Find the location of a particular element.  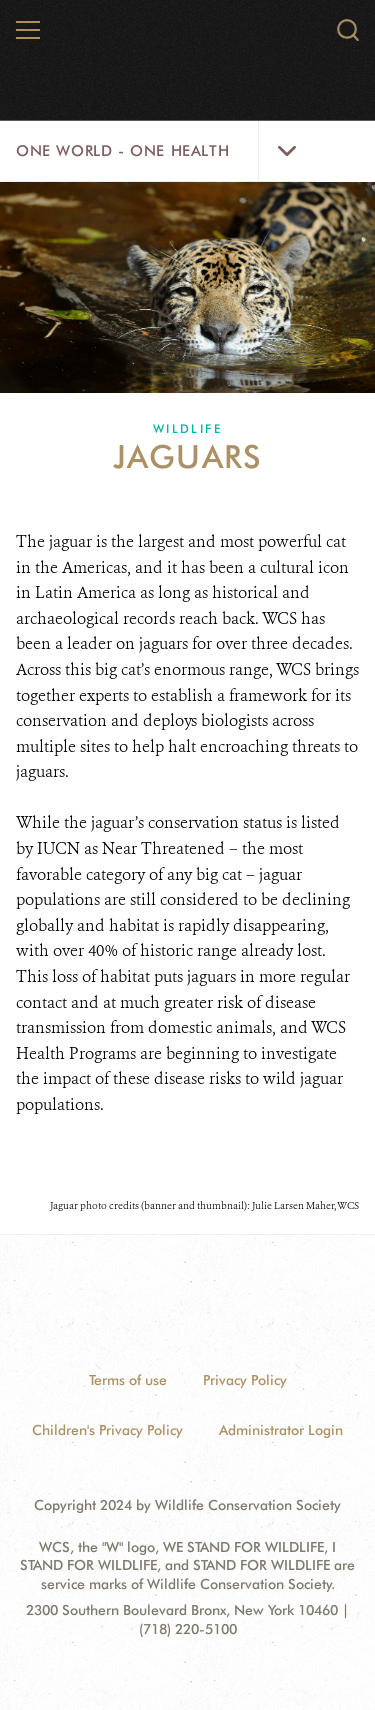

One World - One Health is located at coordinates (122, 151).